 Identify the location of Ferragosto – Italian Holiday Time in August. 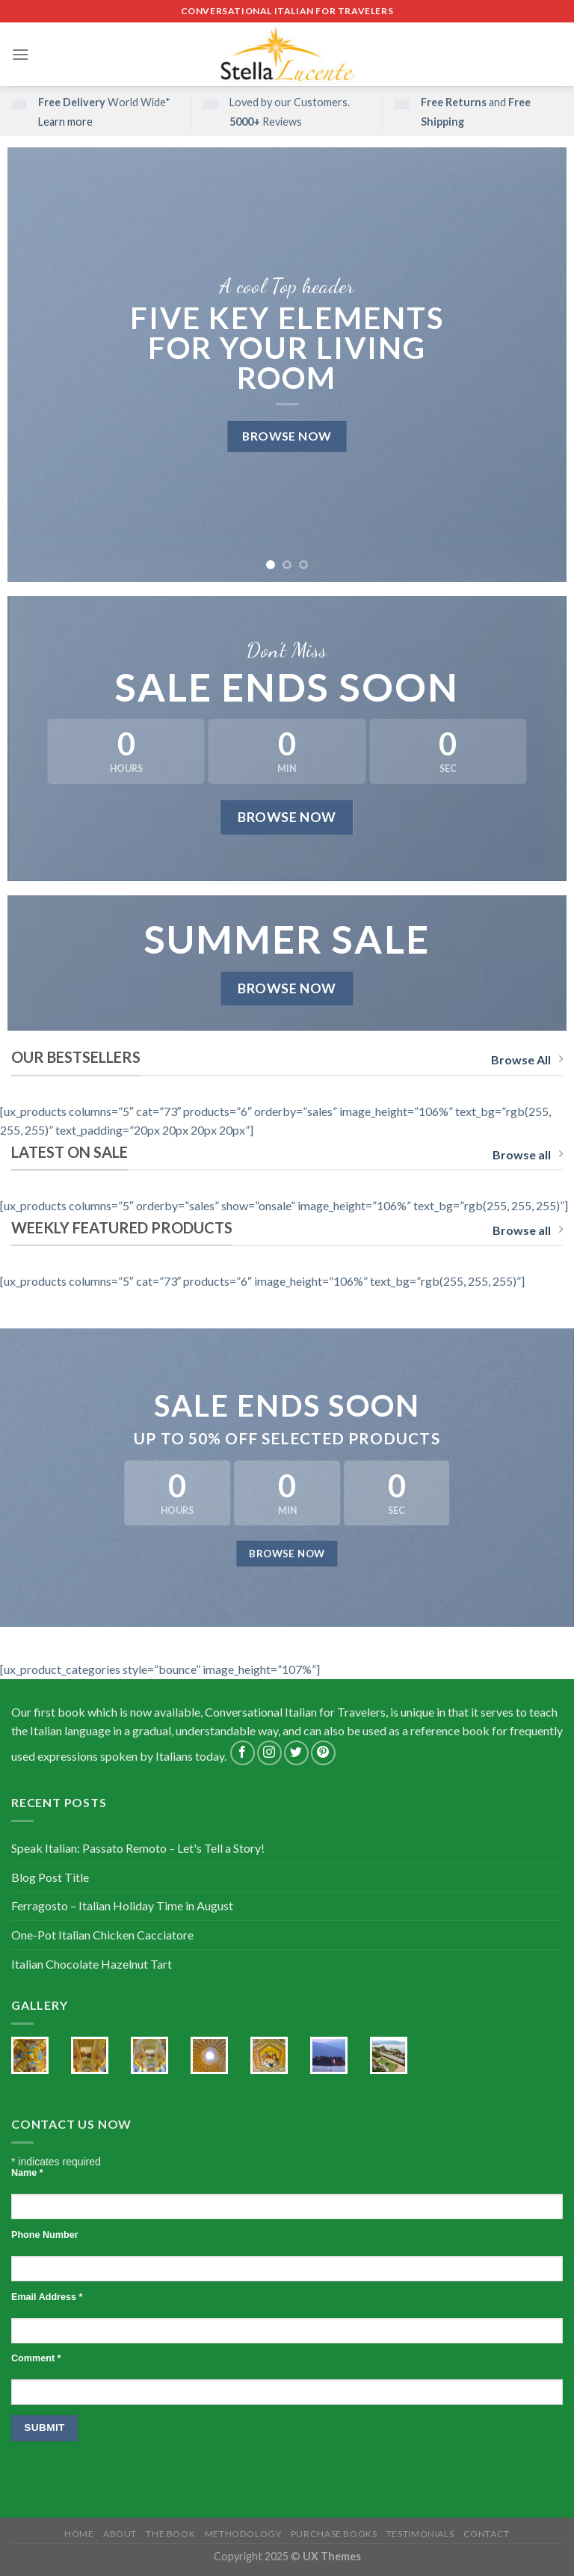
(122, 1905).